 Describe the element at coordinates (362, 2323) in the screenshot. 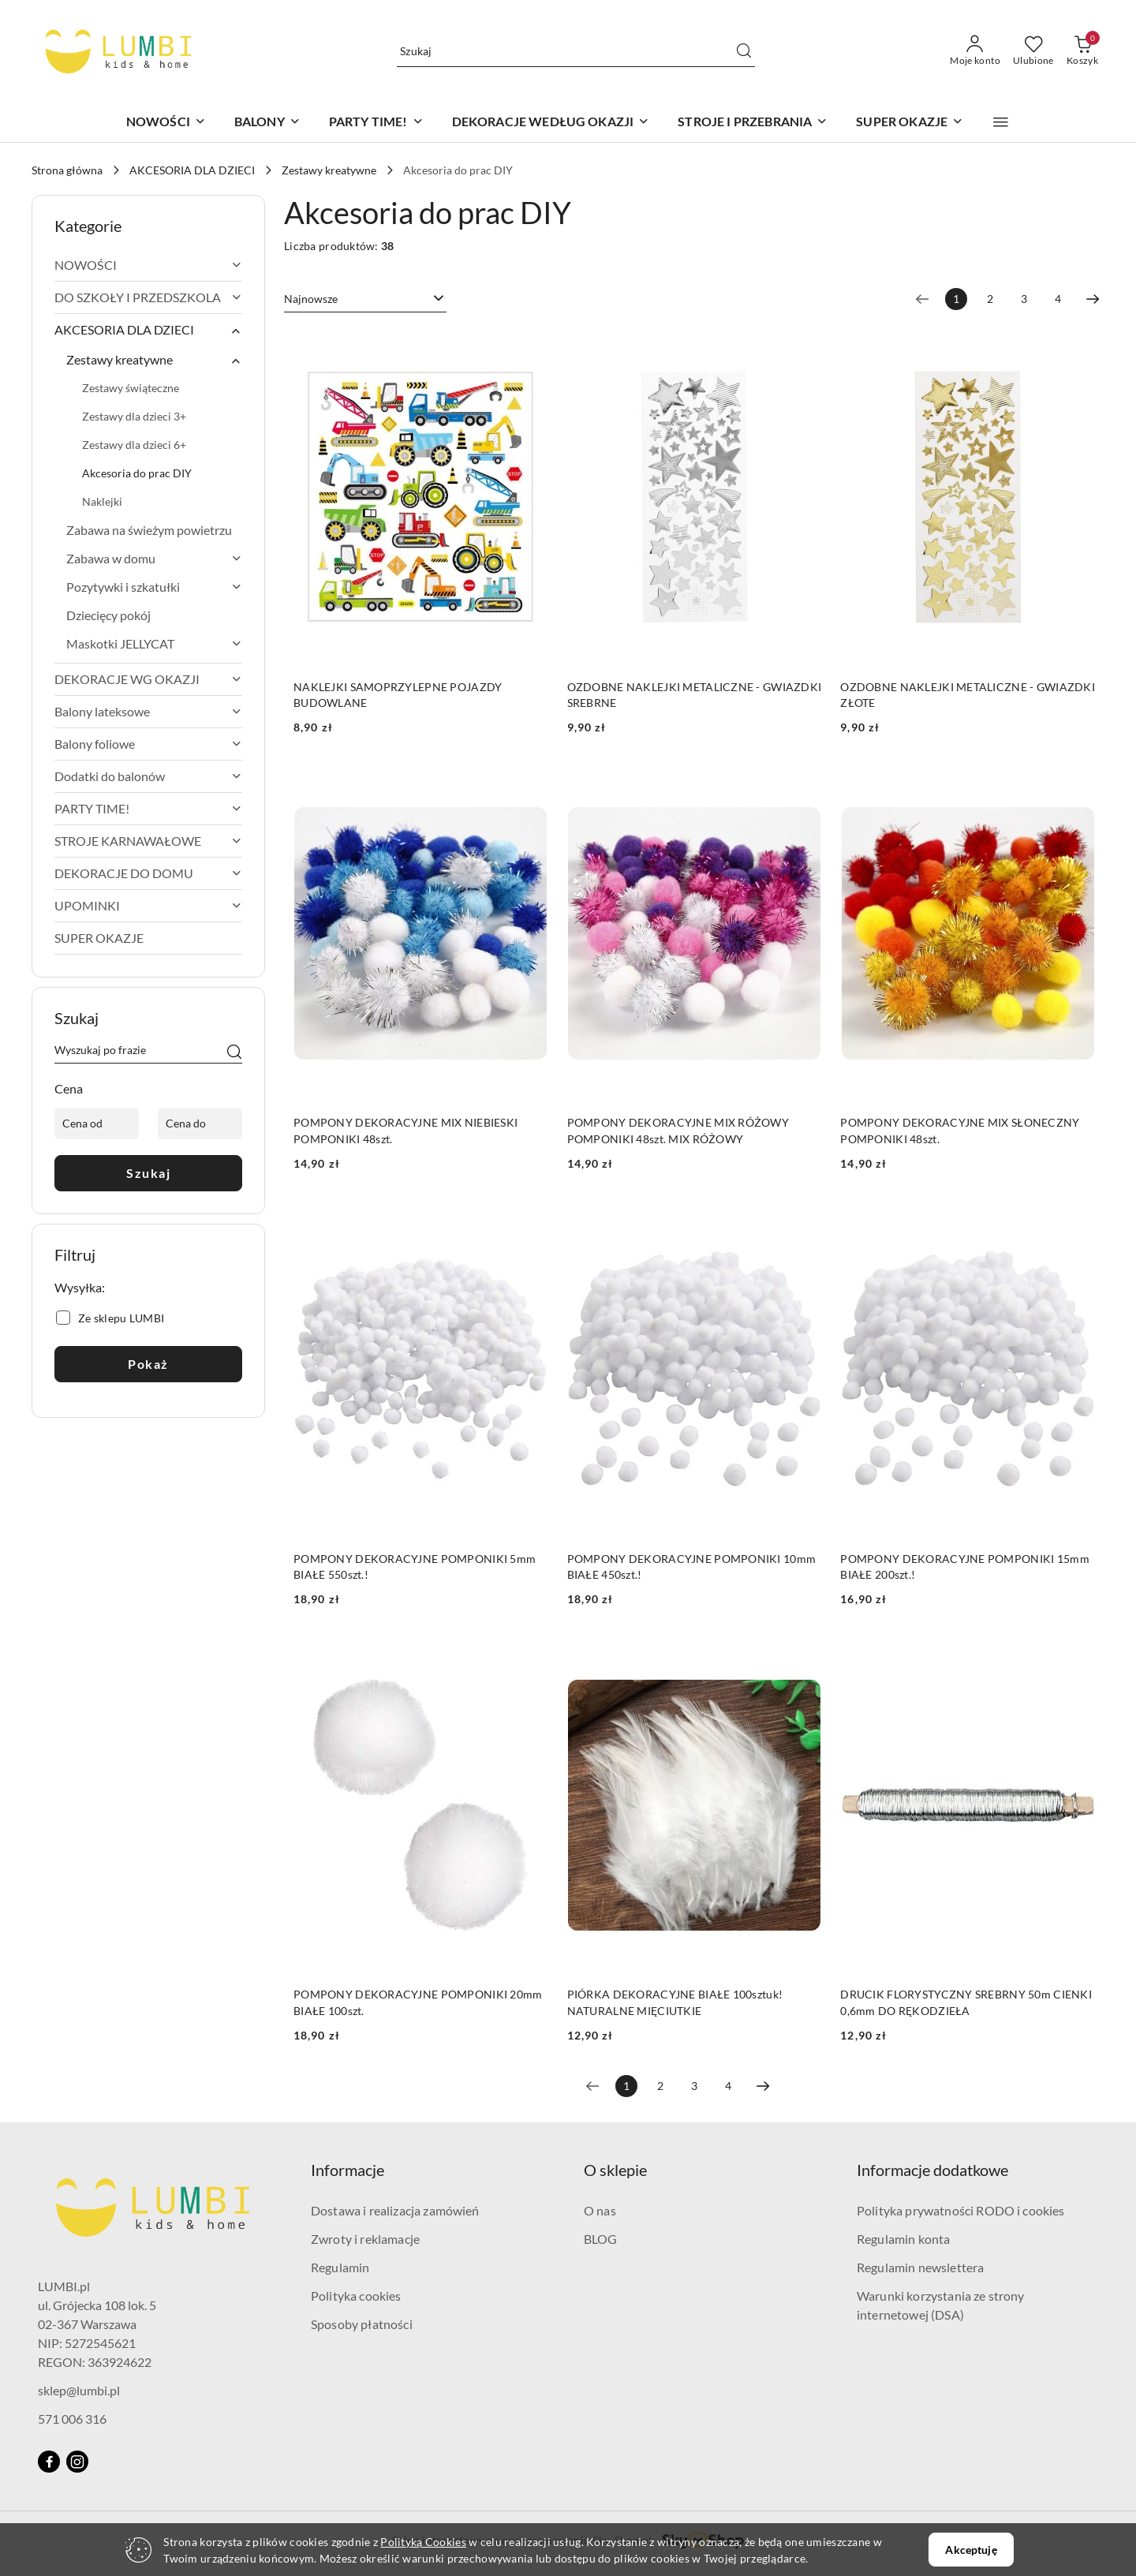

I see `Sposoby płatności` at that location.